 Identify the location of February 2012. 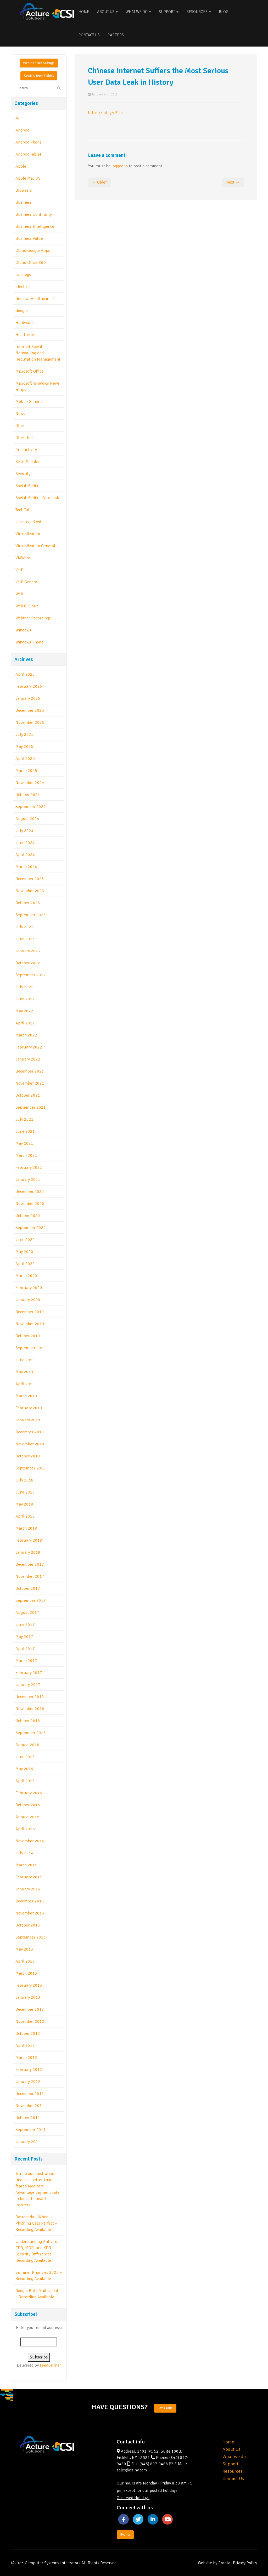
(28, 2069).